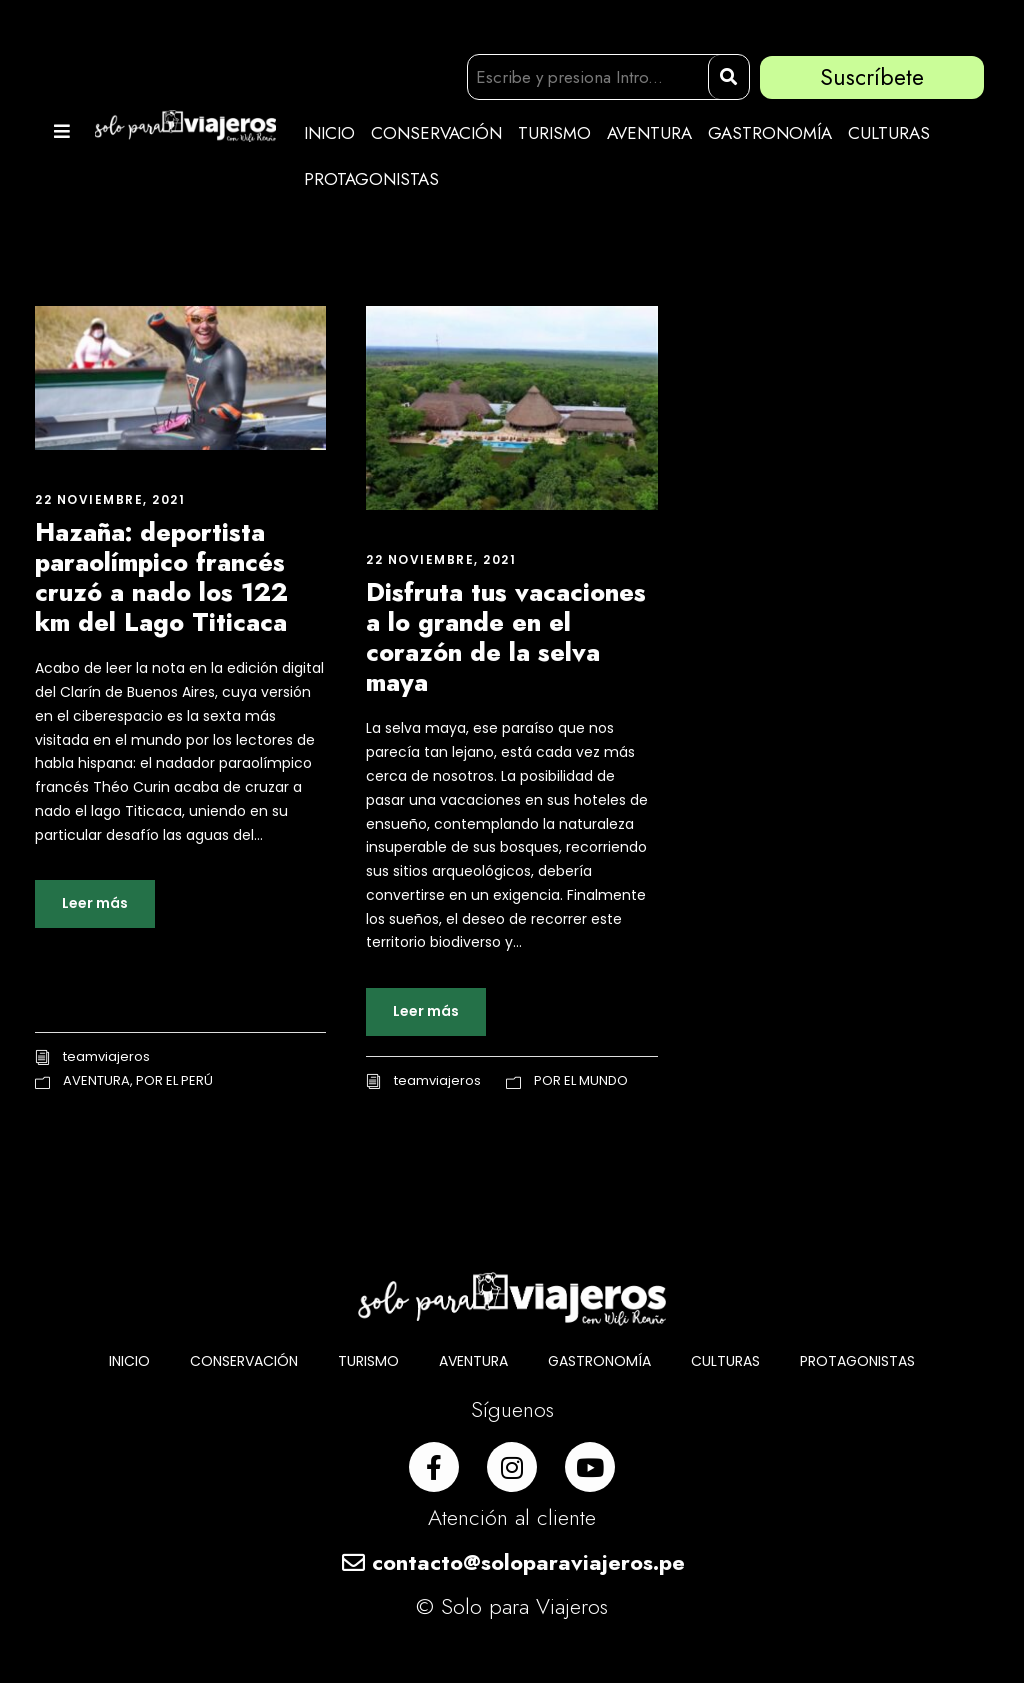 Image resolution: width=1024 pixels, height=1683 pixels. Describe the element at coordinates (371, 179) in the screenshot. I see `PROTAGONISTAS` at that location.